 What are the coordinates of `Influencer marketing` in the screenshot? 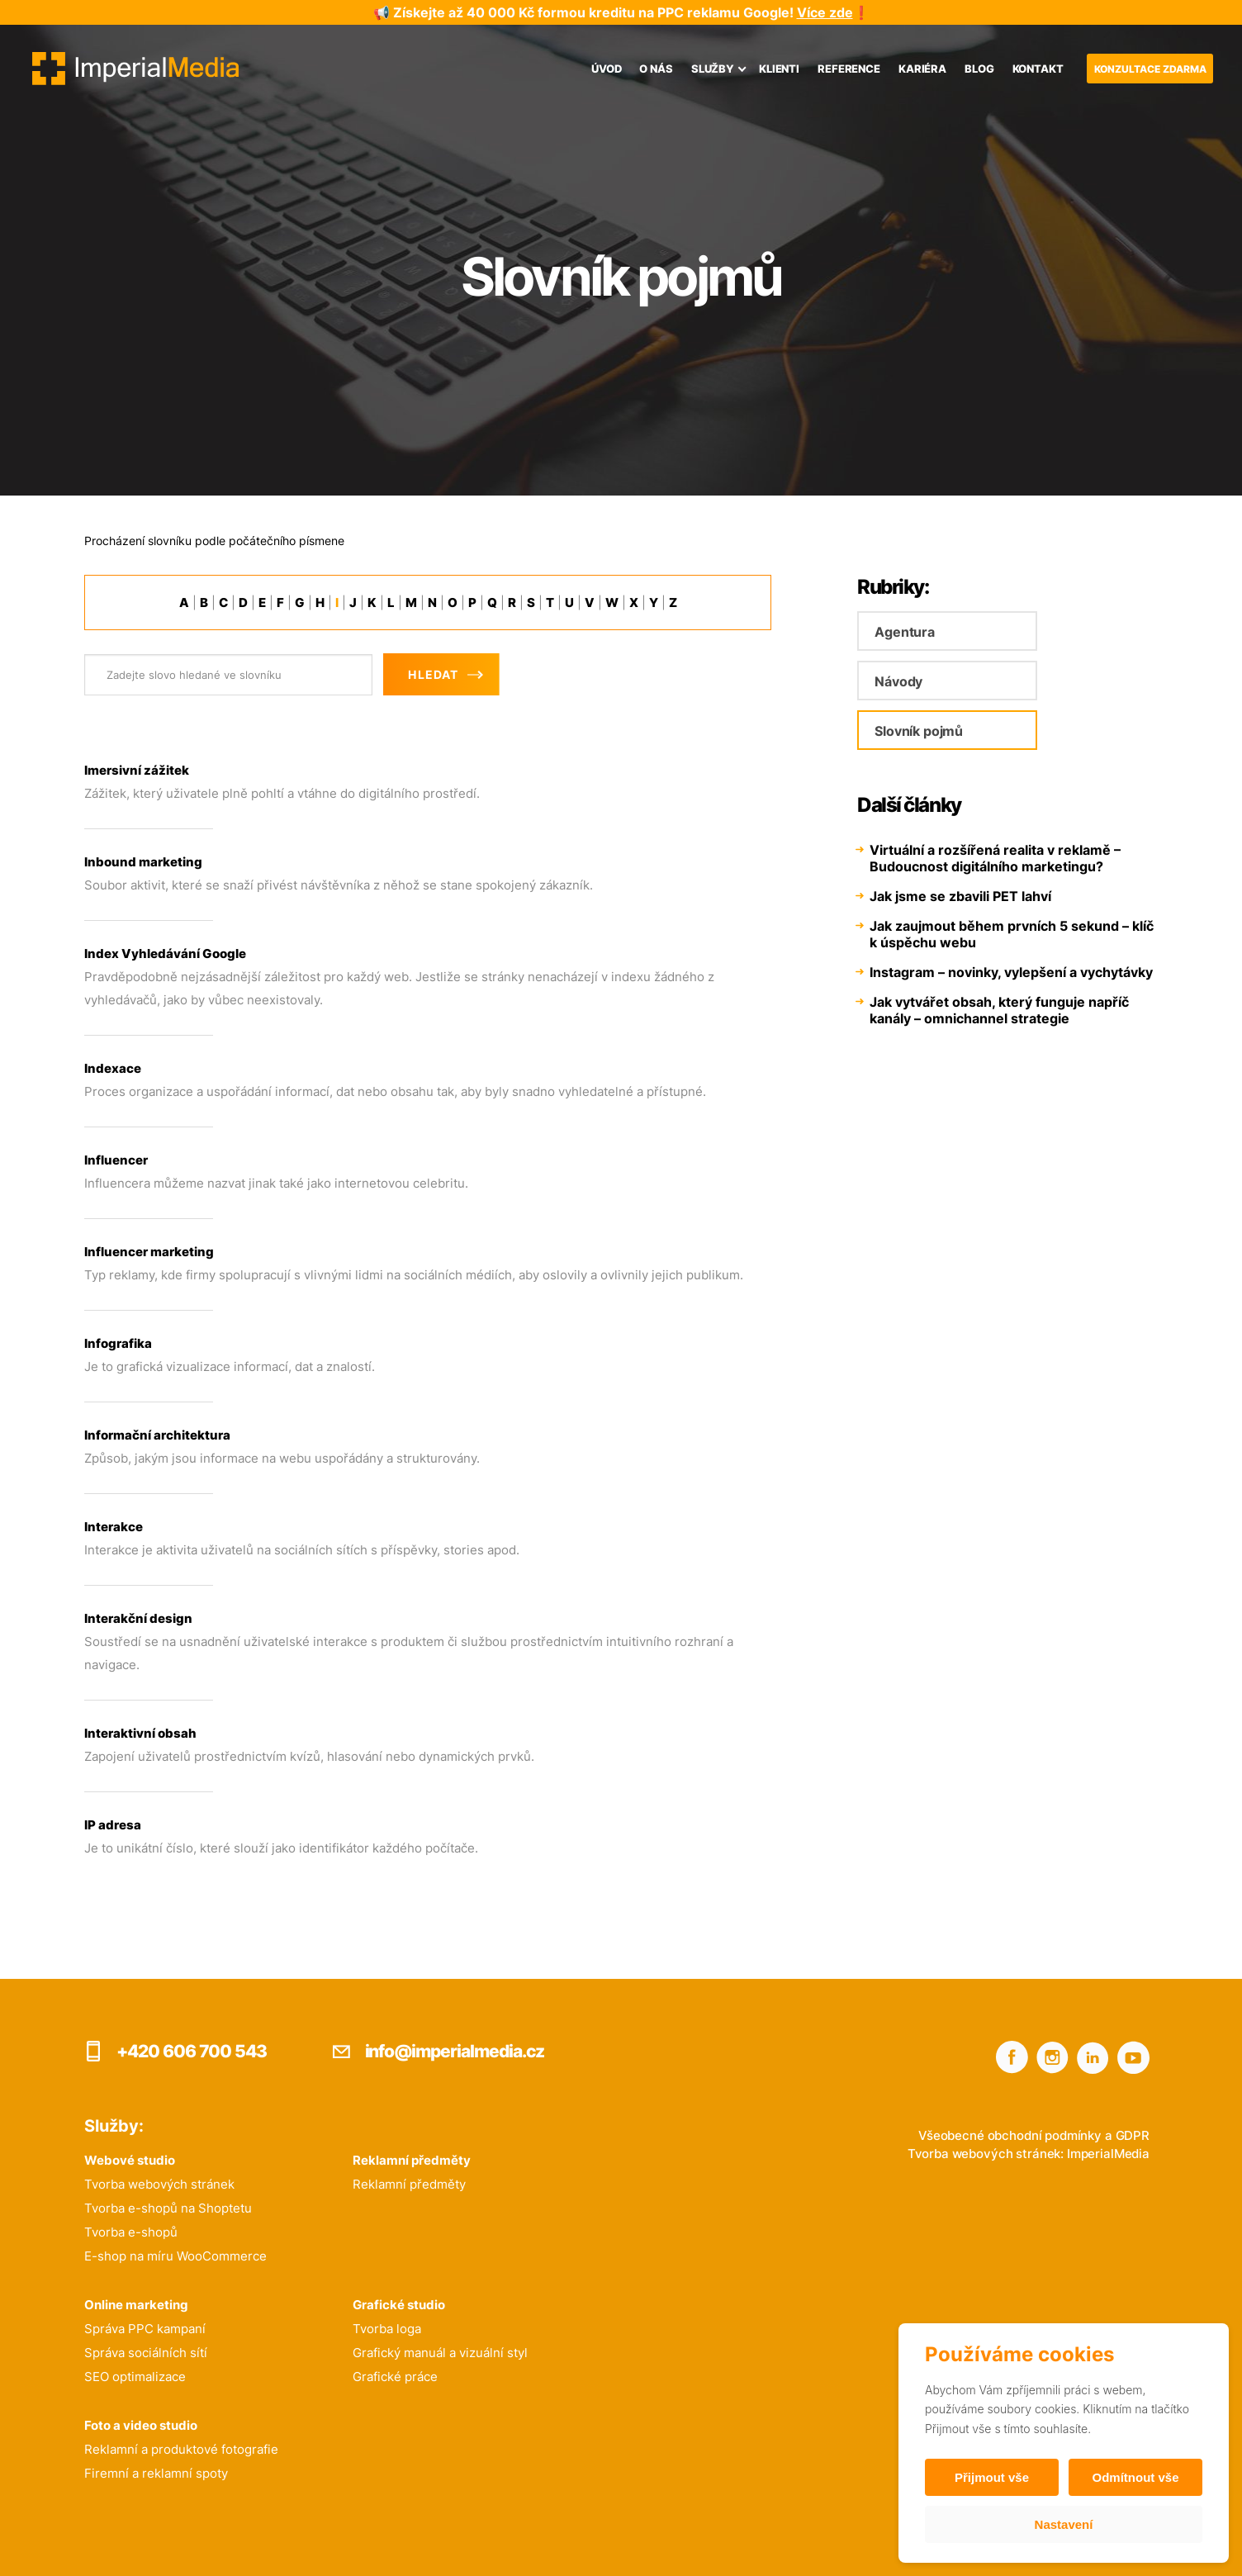 It's located at (149, 1252).